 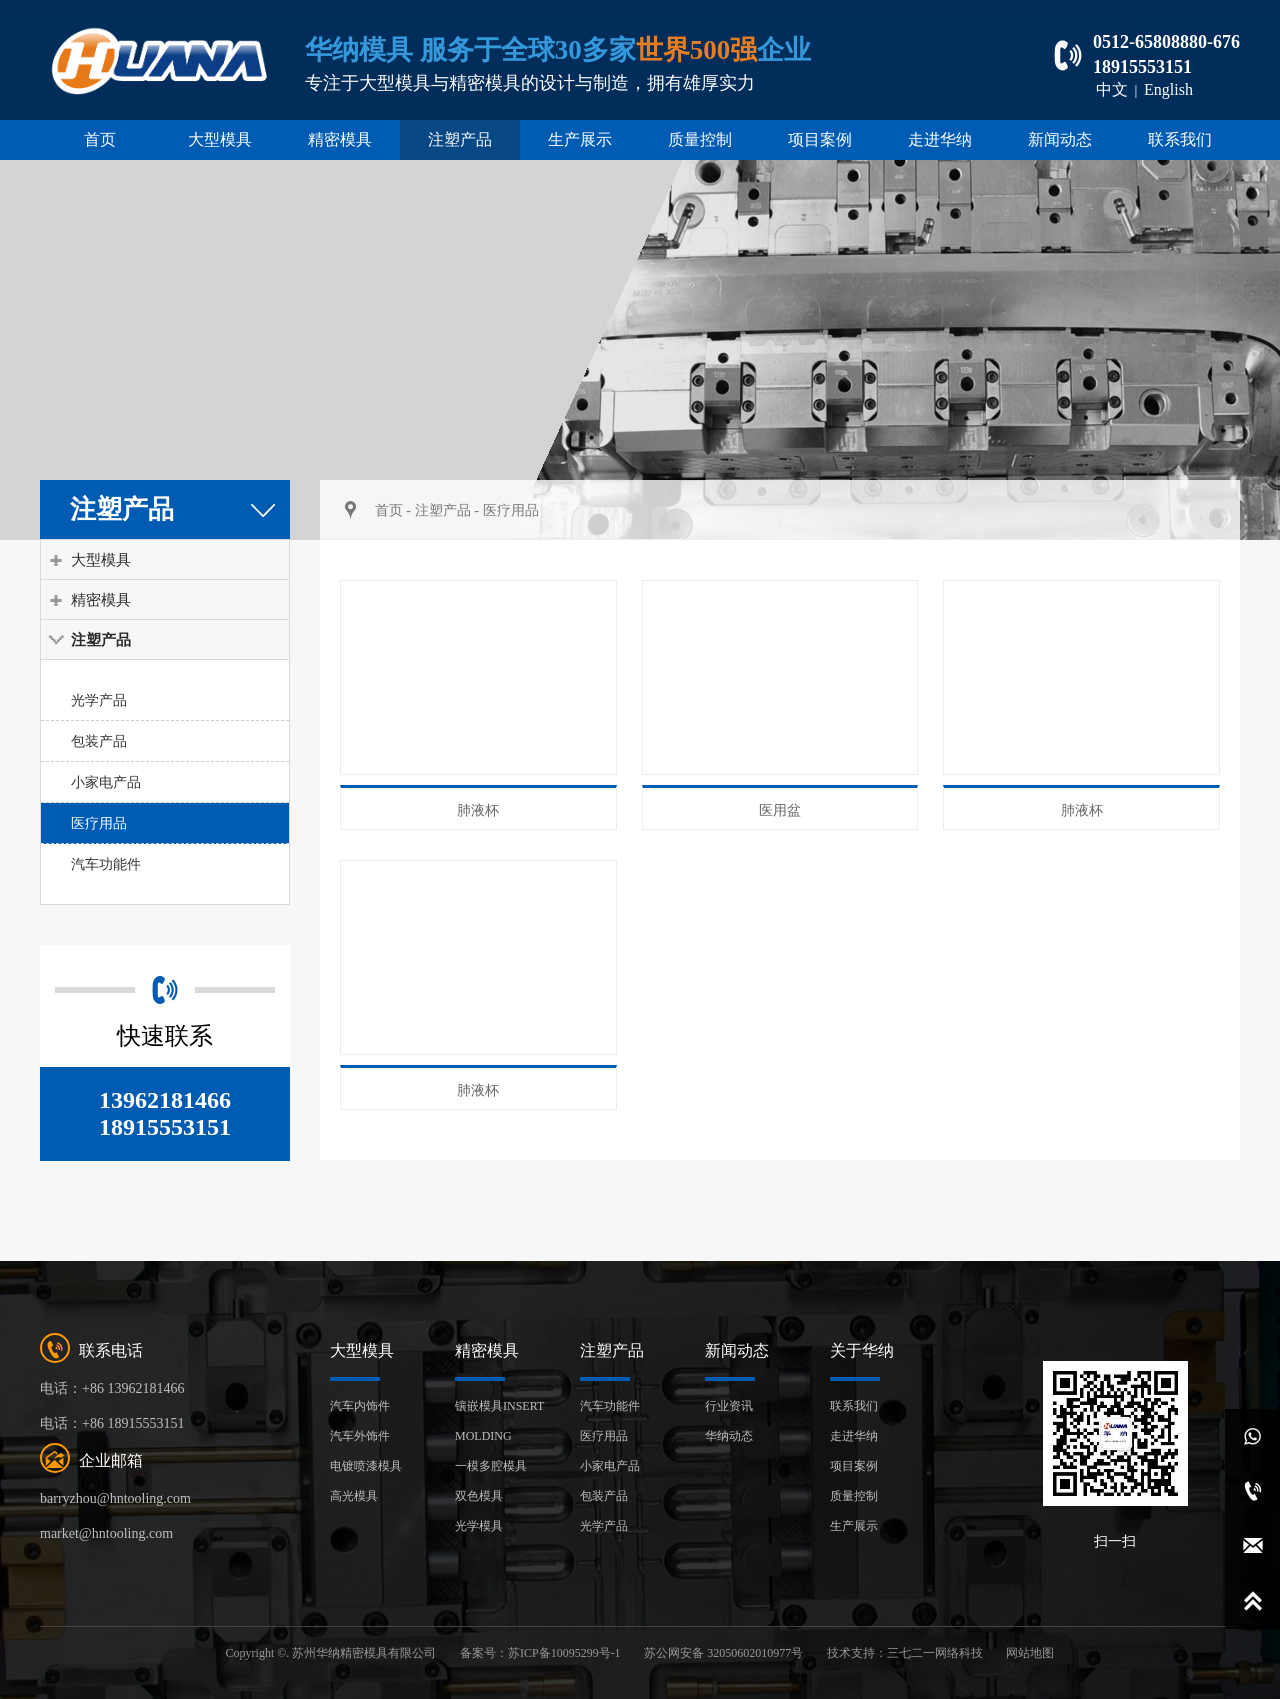 What do you see at coordinates (1030, 1653) in the screenshot?
I see `网站地图` at bounding box center [1030, 1653].